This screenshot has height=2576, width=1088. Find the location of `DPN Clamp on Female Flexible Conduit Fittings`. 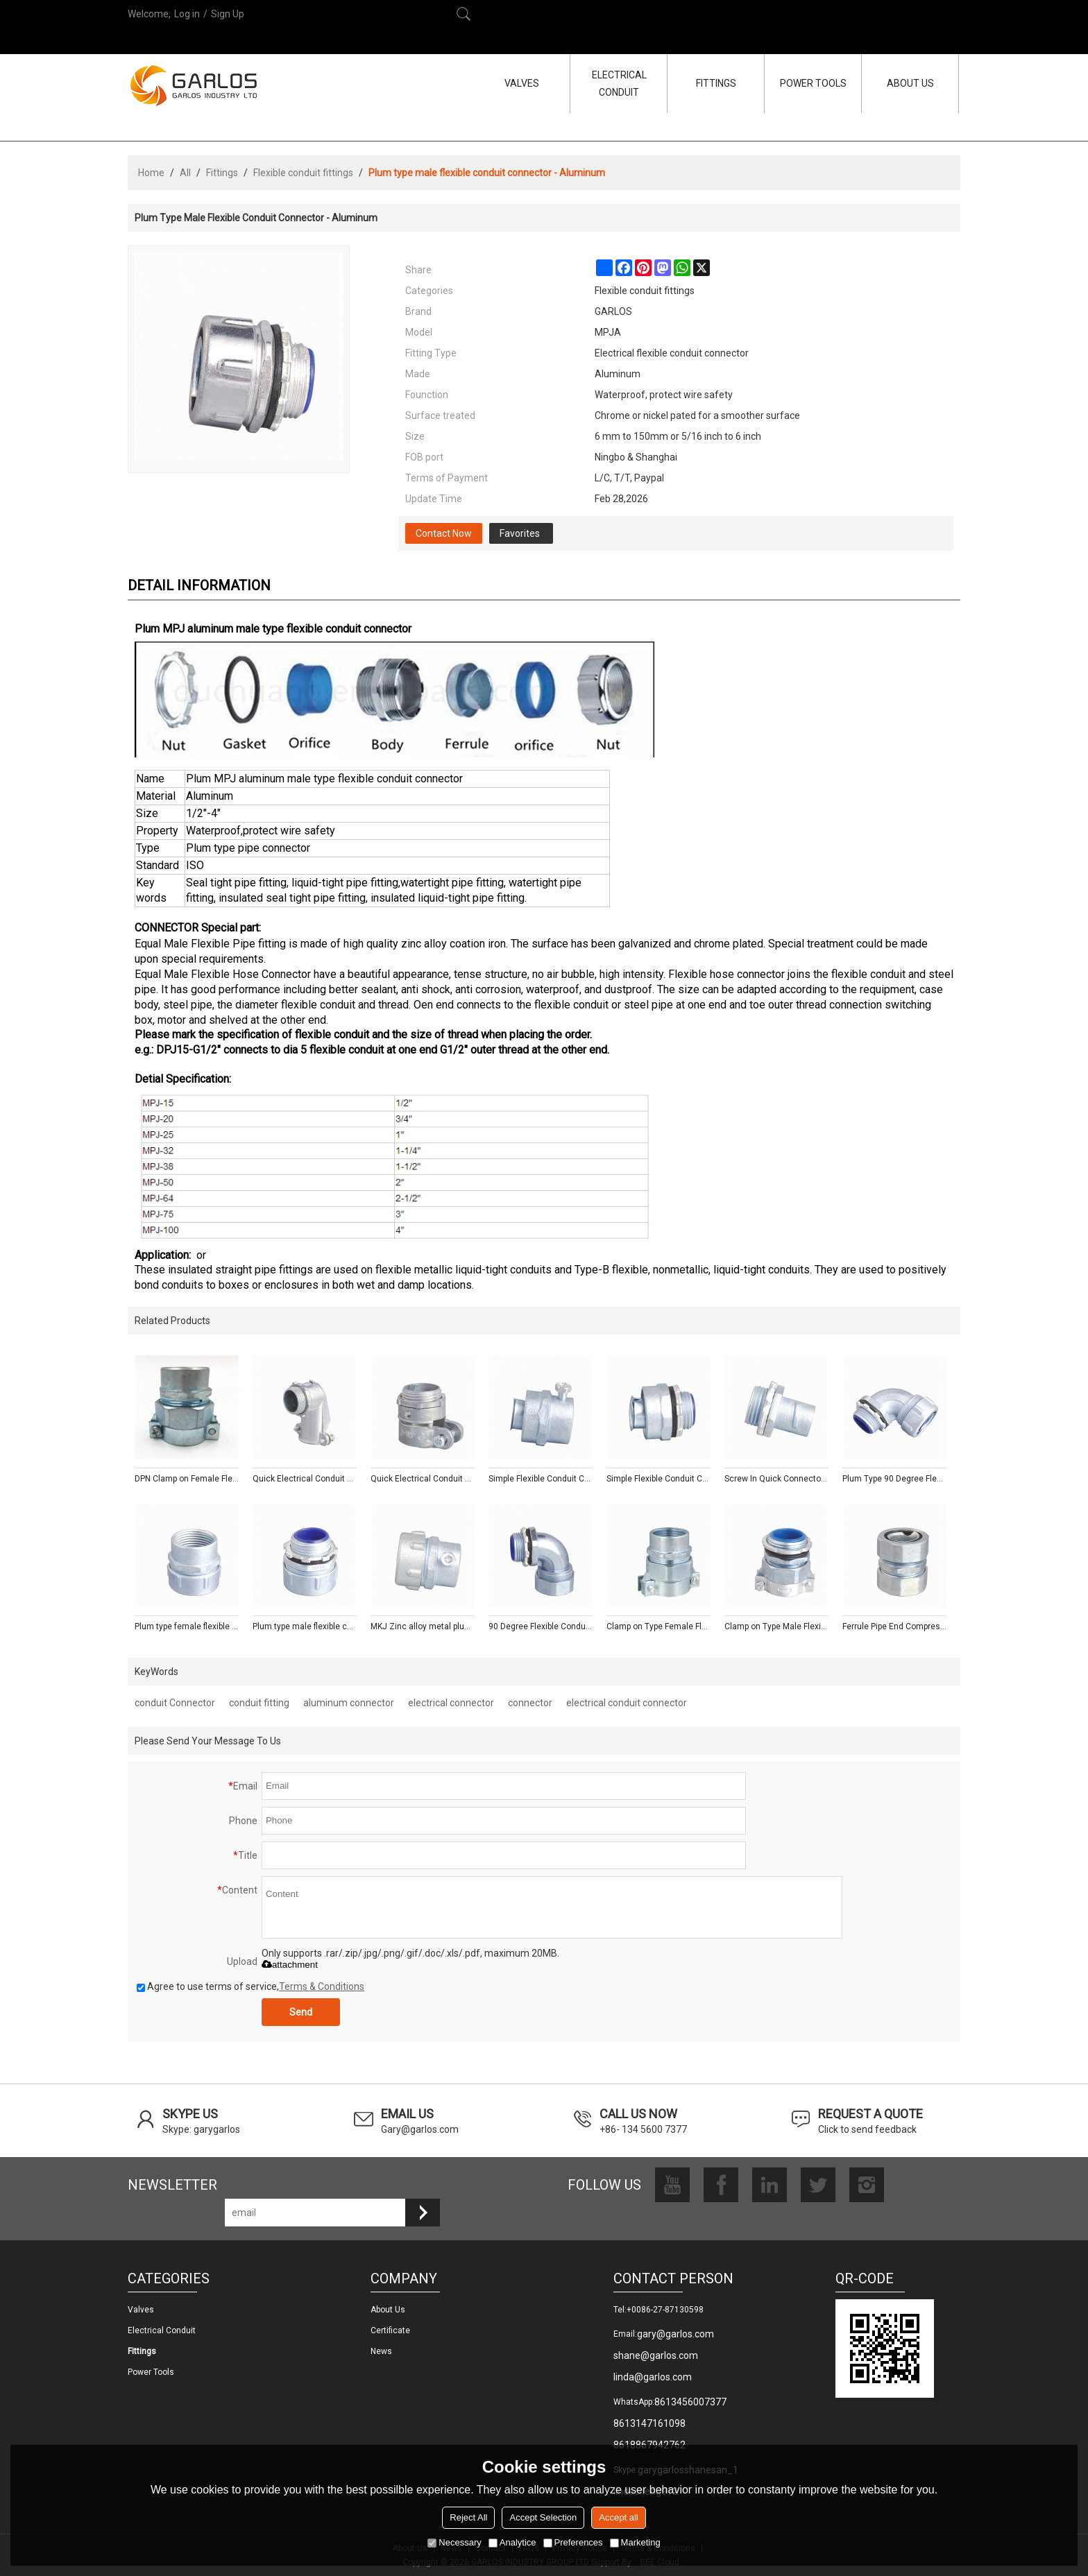

DPN Clamp on Female Flexible Conduit Fittings is located at coordinates (187, 1479).